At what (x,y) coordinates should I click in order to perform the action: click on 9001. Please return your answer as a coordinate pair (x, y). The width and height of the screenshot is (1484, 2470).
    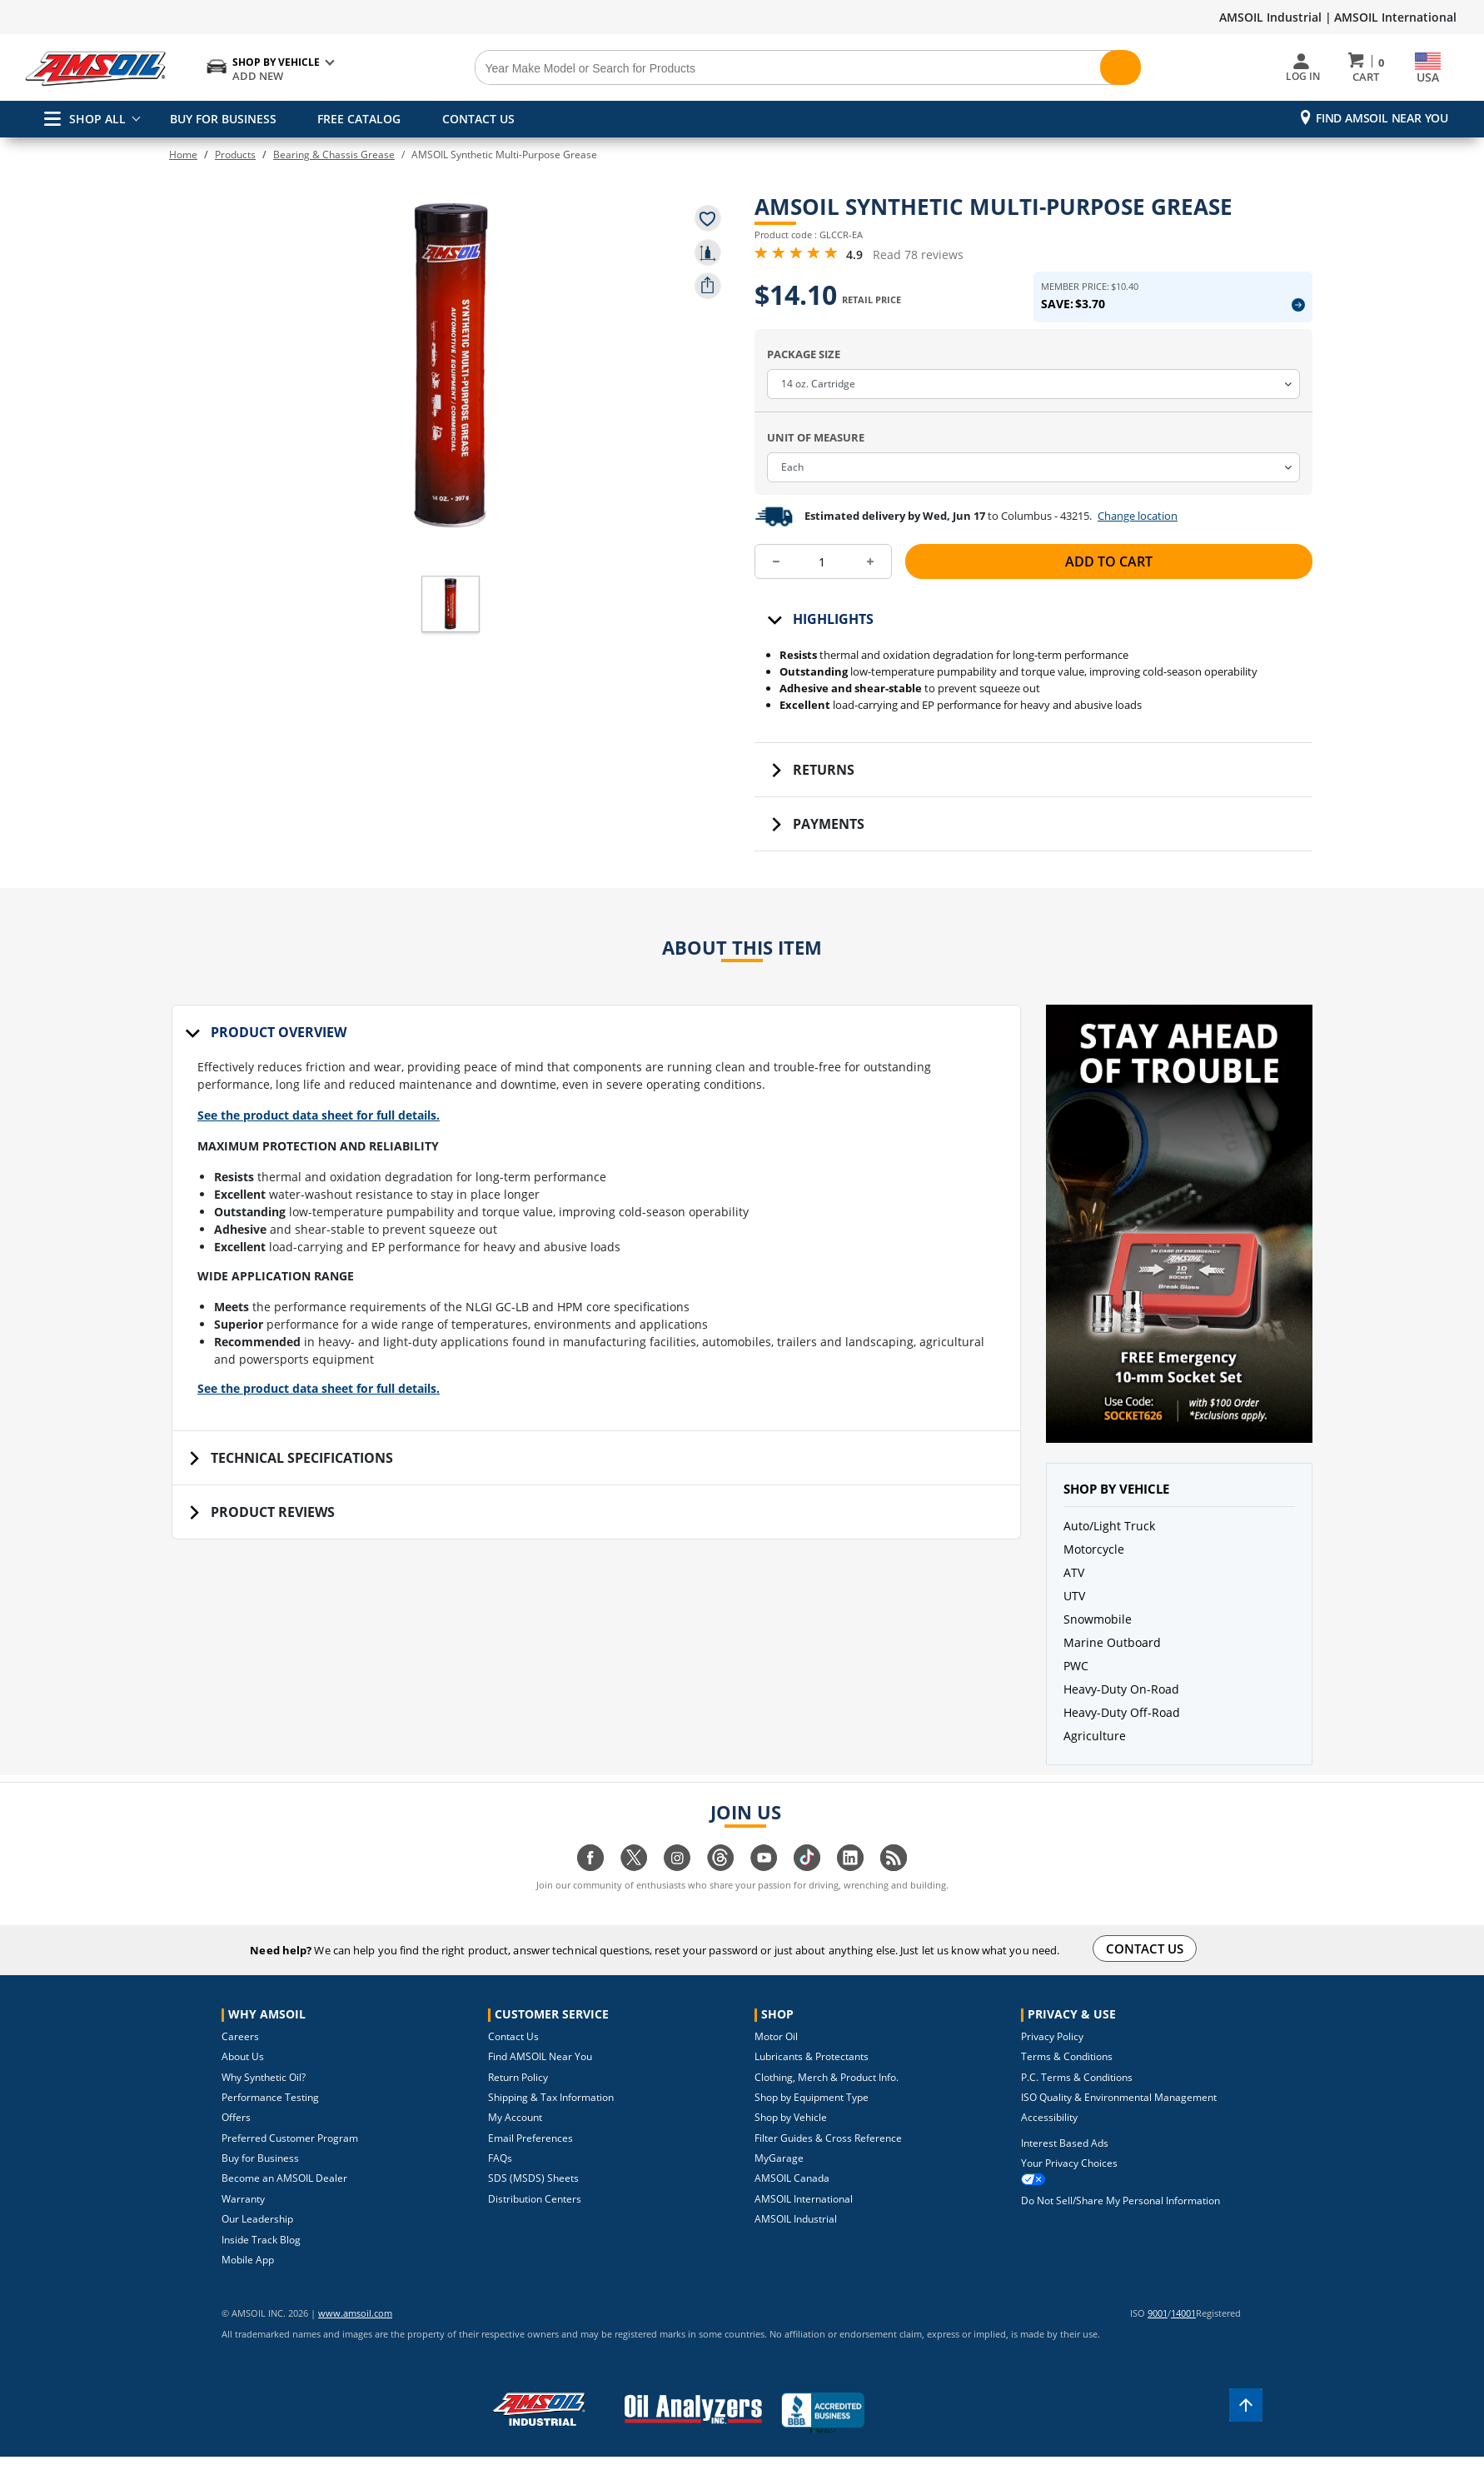
    Looking at the image, I should click on (1158, 2337).